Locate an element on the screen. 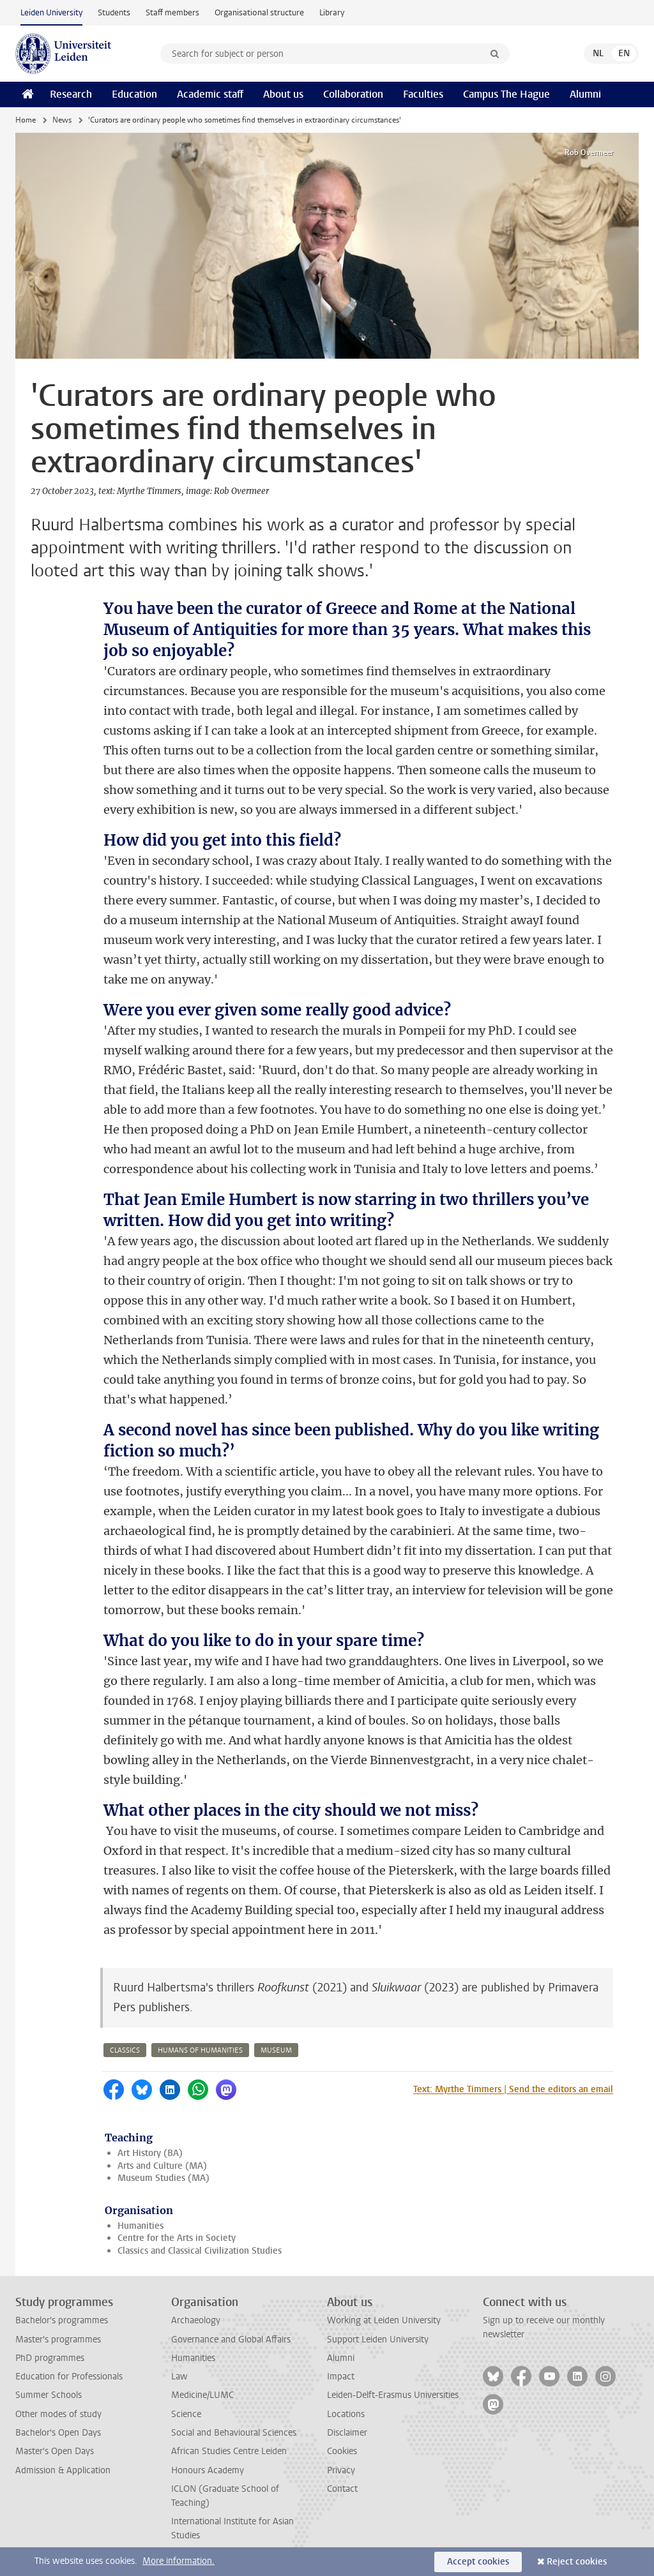  Research is located at coordinates (71, 94).